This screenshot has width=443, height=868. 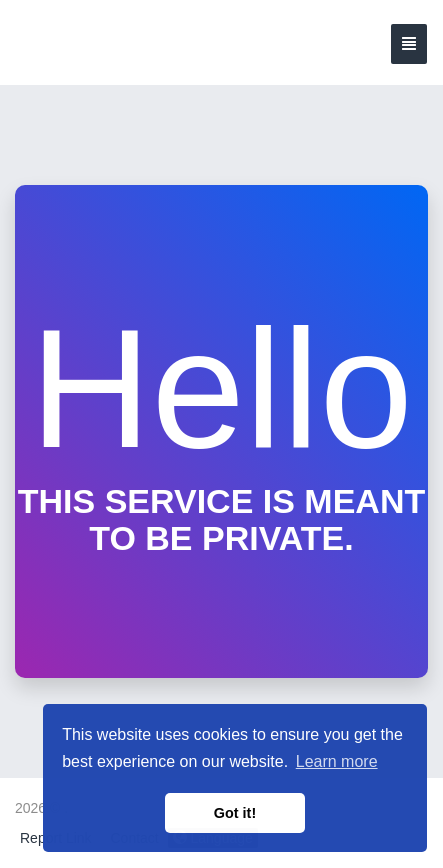 I want to click on Got it! [button], so click(x=235, y=813).